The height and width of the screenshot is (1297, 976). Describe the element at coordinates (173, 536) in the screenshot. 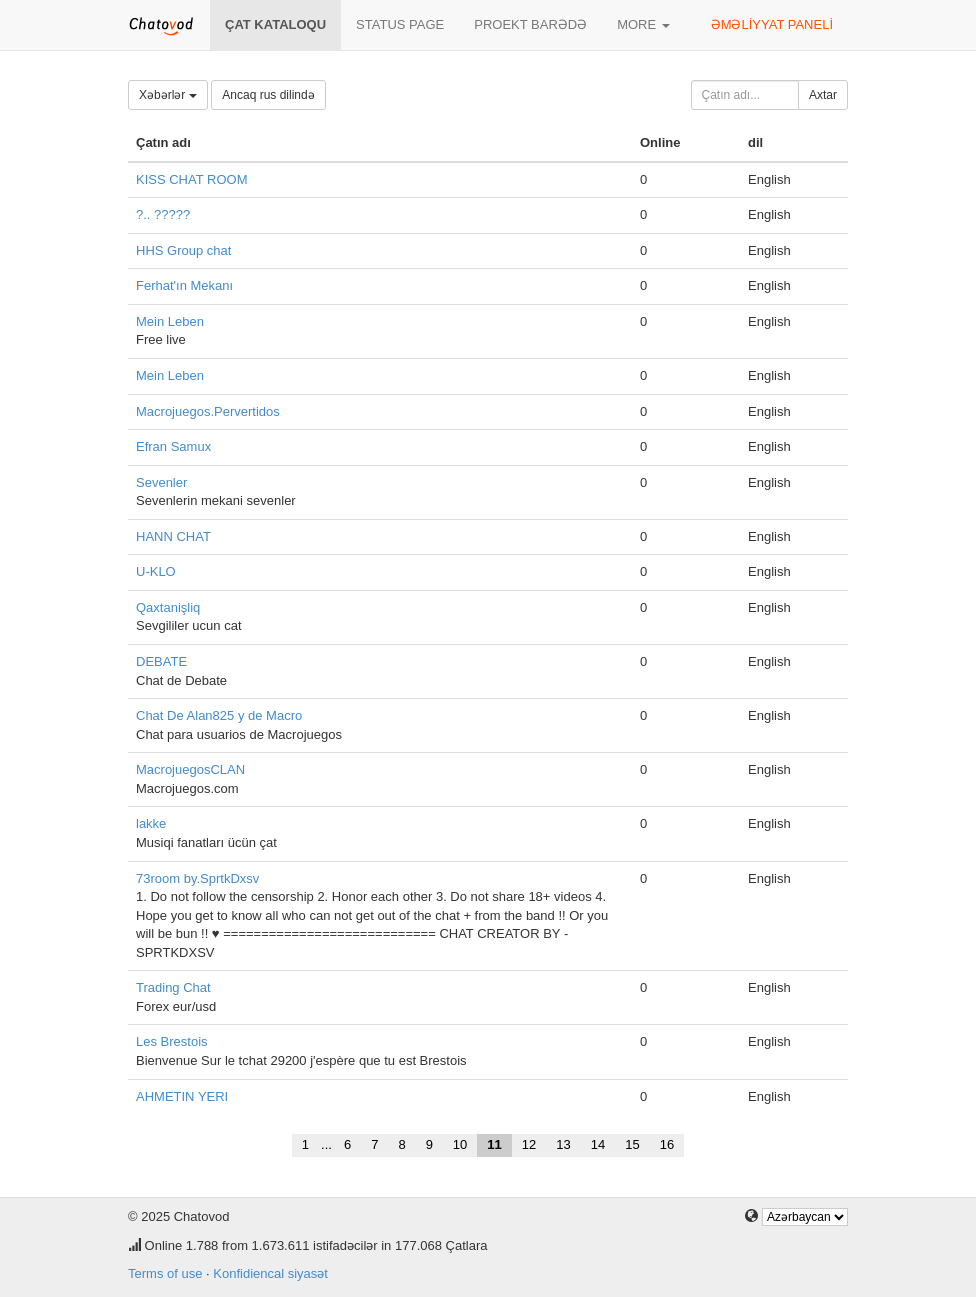

I see `HANN CHAT` at that location.